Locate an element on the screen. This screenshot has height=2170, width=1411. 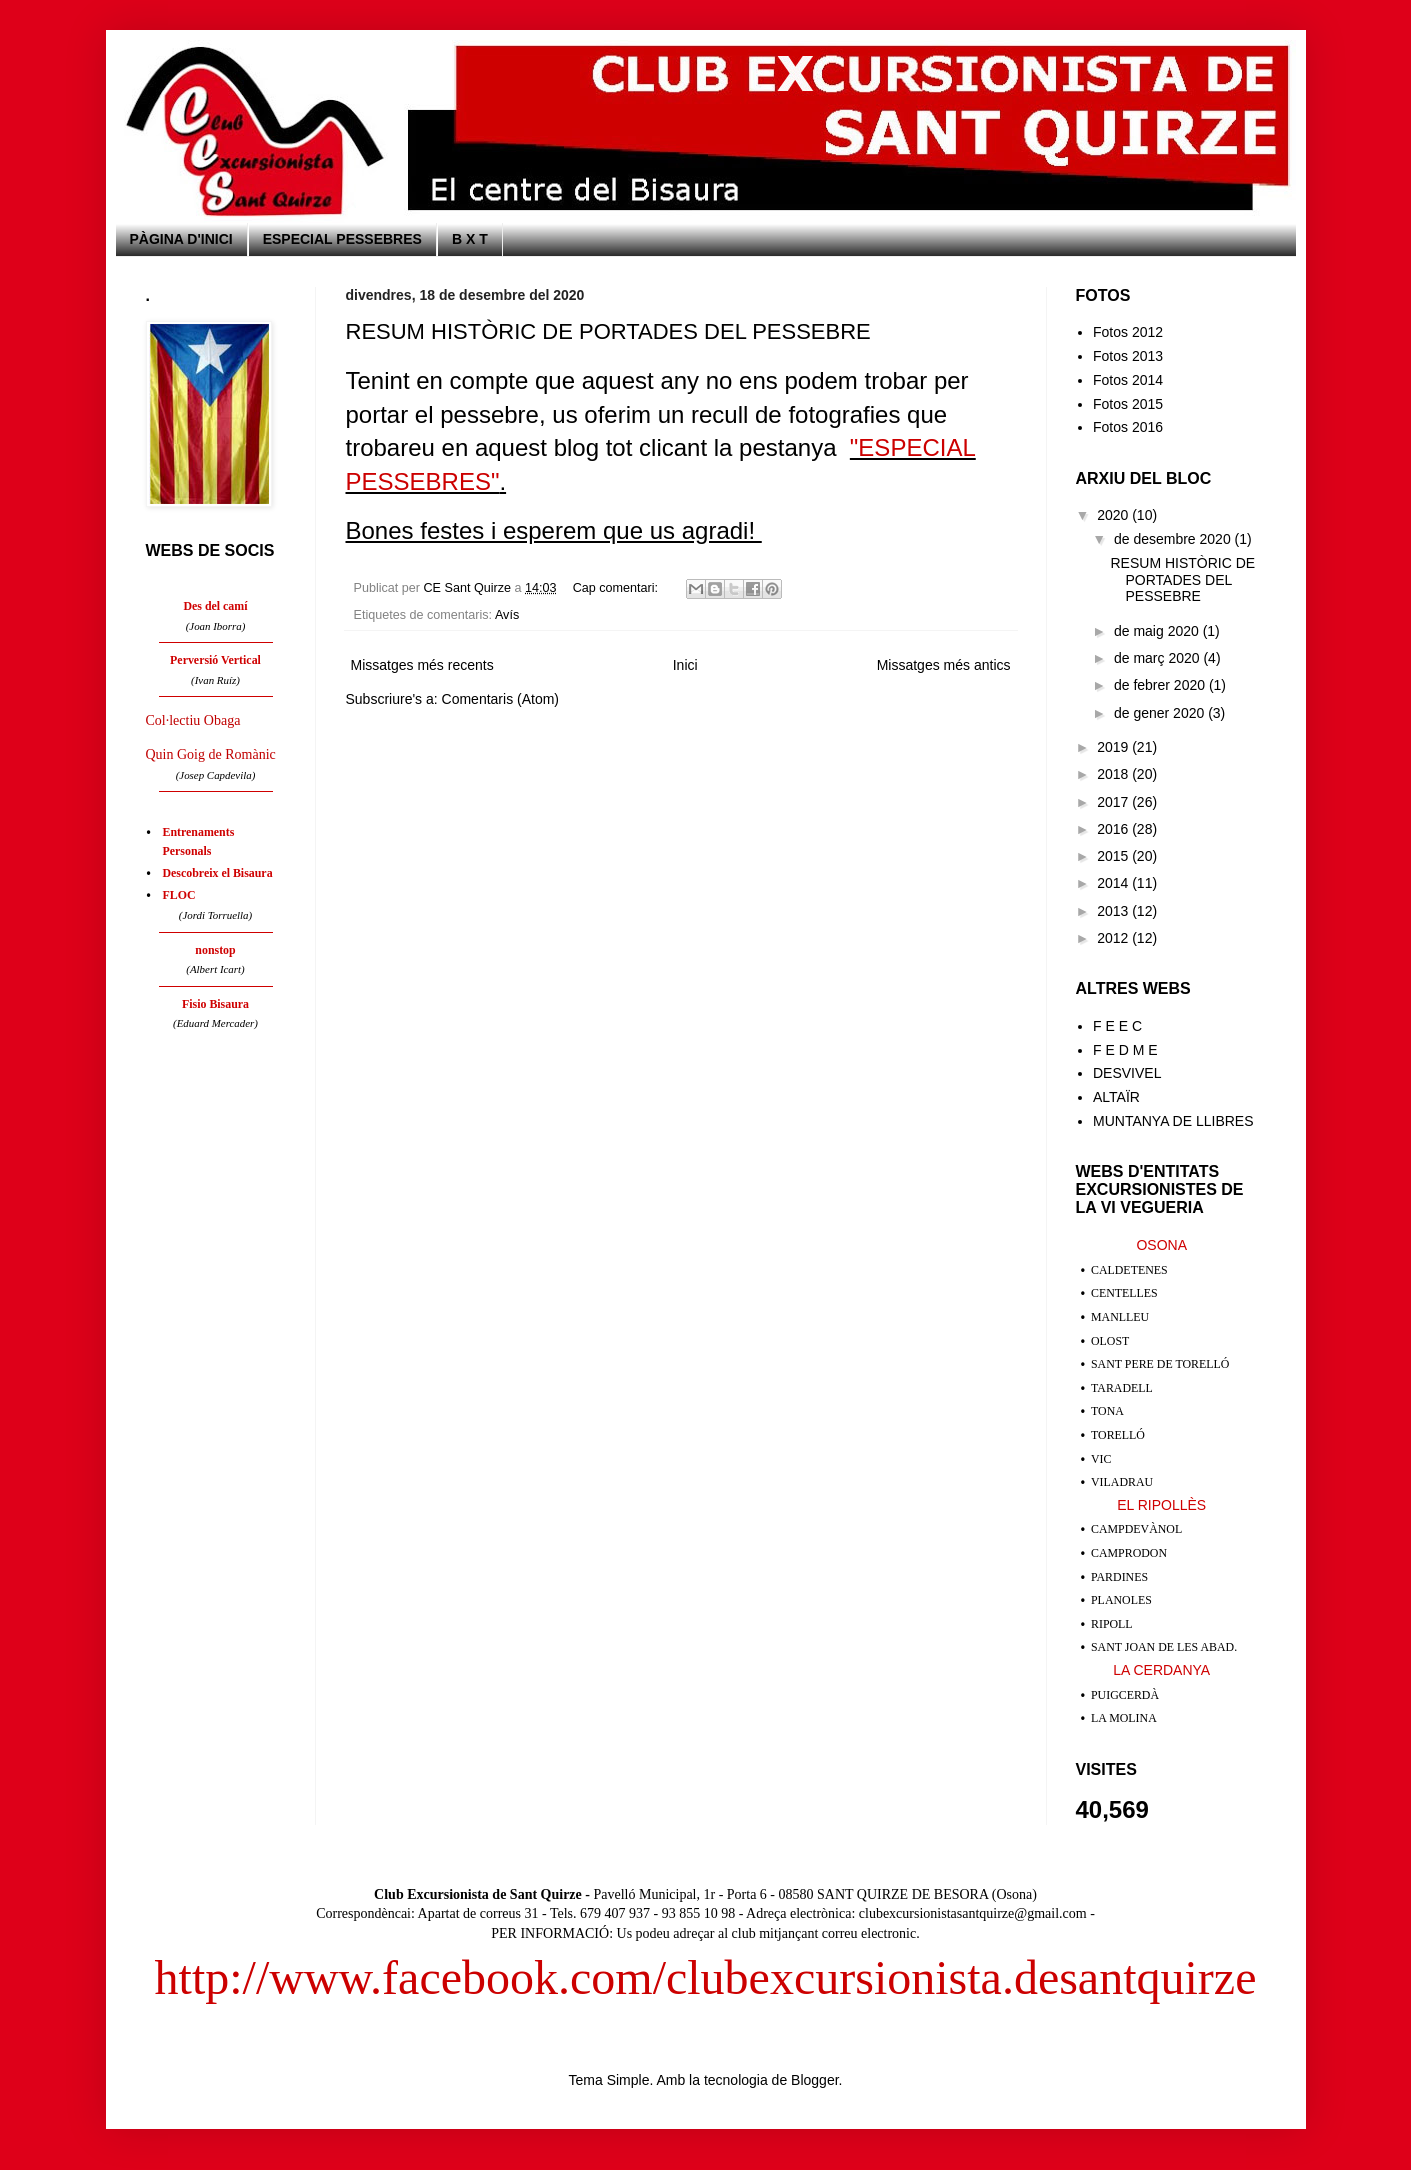
de gener 2020 is located at coordinates (1161, 713).